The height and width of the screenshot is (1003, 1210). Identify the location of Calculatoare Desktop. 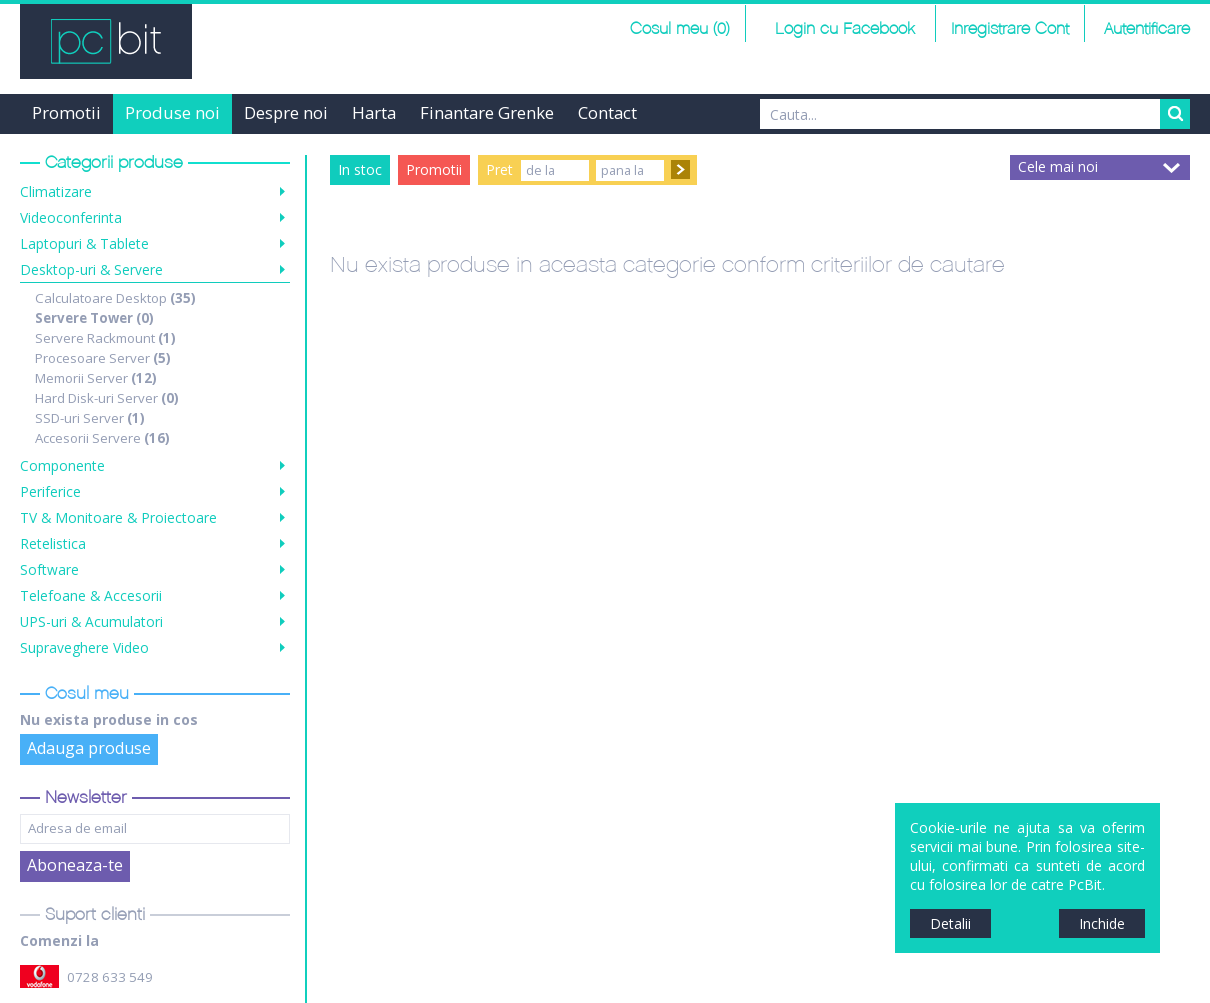
(115, 298).